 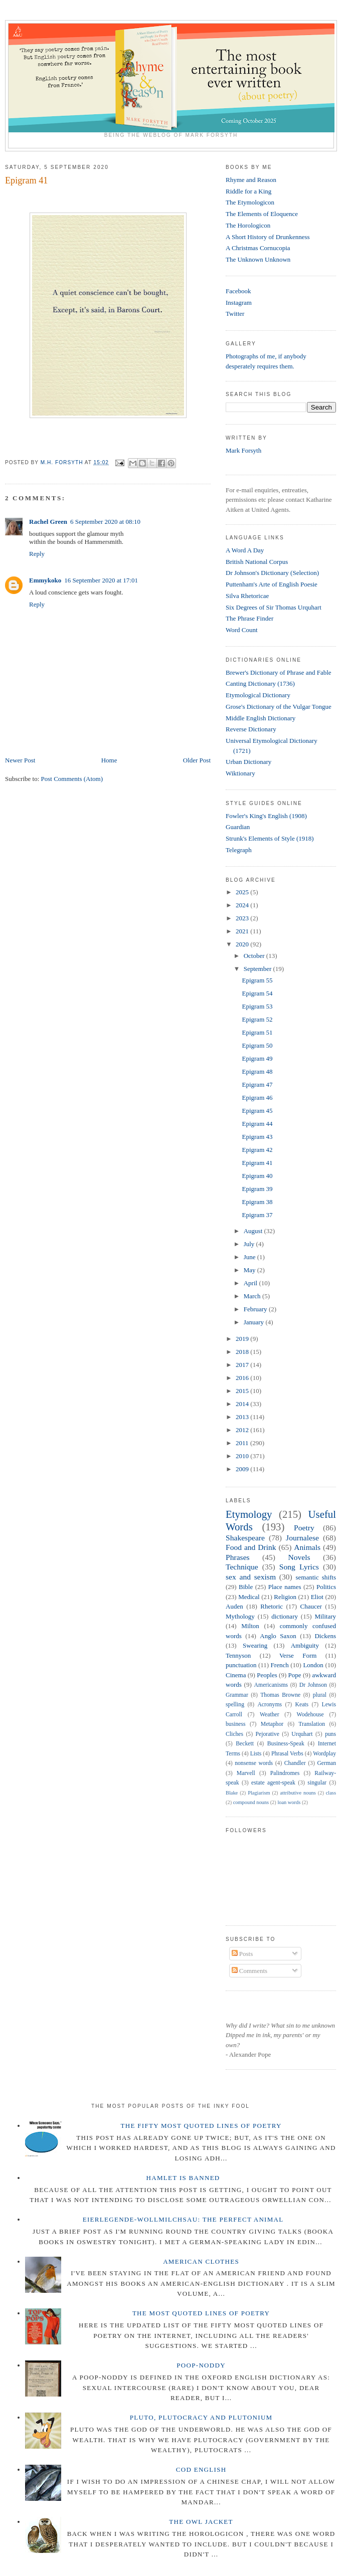 What do you see at coordinates (243, 1417) in the screenshot?
I see `2013` at bounding box center [243, 1417].